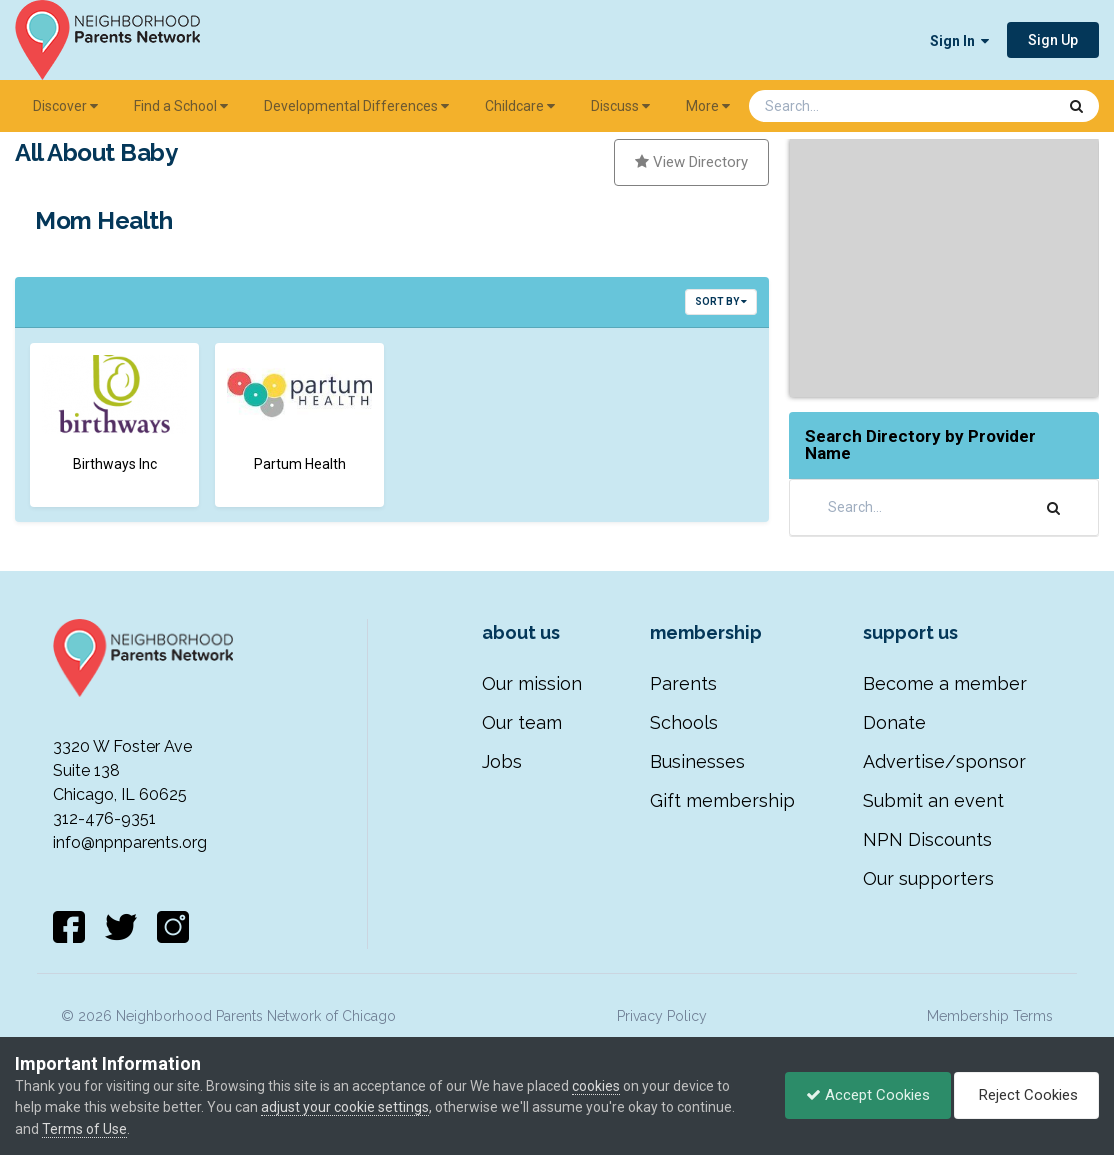 This screenshot has width=1114, height=1155. Describe the element at coordinates (708, 106) in the screenshot. I see `More` at that location.